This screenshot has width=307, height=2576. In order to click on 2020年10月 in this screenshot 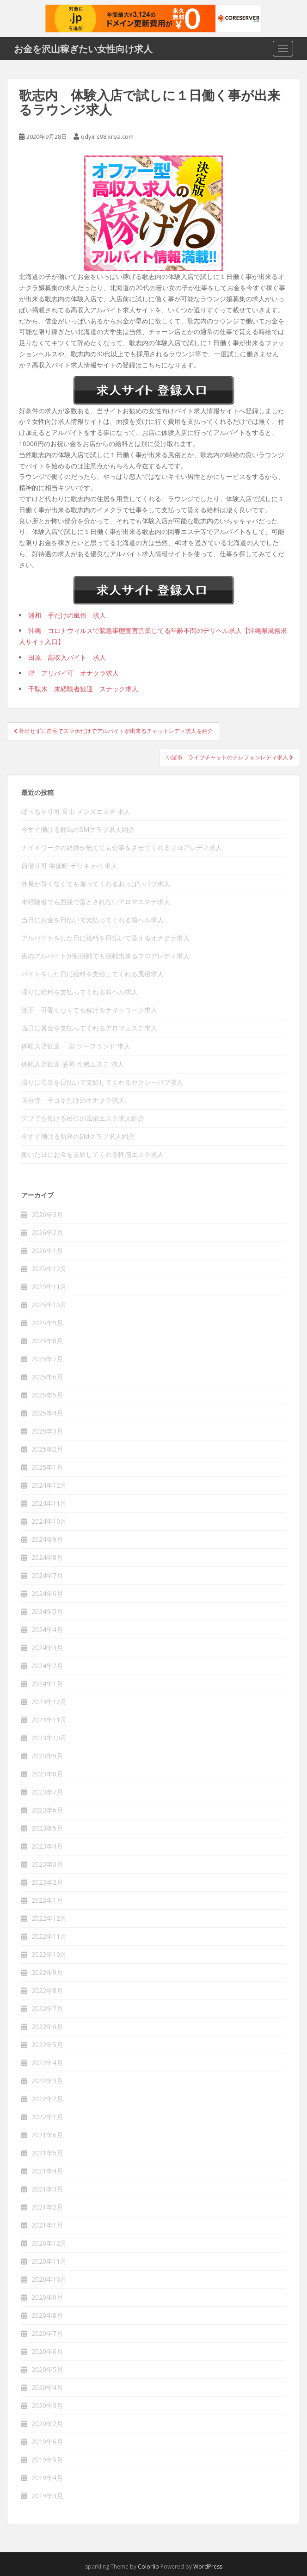, I will do `click(49, 2279)`.